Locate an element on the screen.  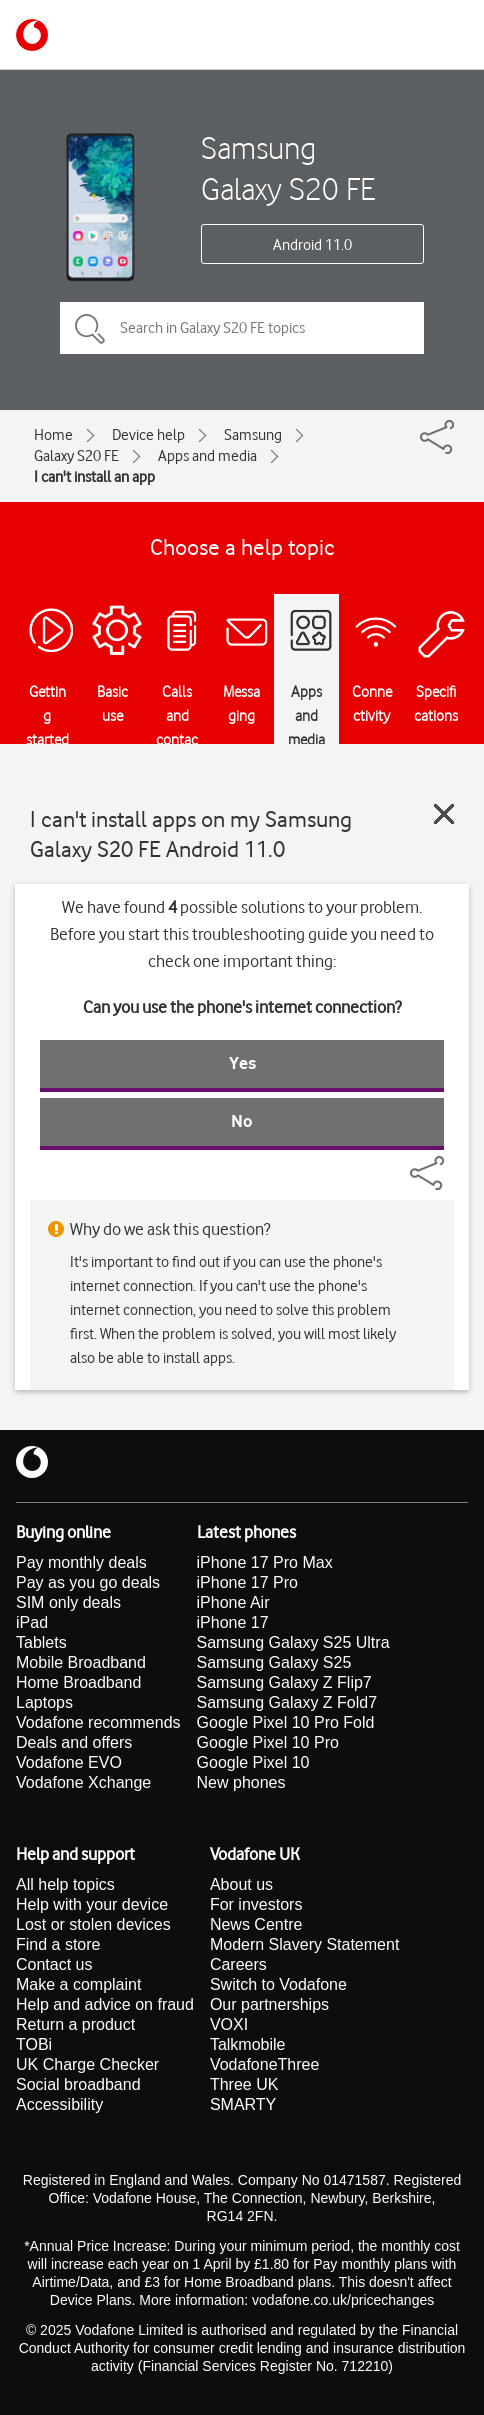
Yes is located at coordinates (242, 1063).